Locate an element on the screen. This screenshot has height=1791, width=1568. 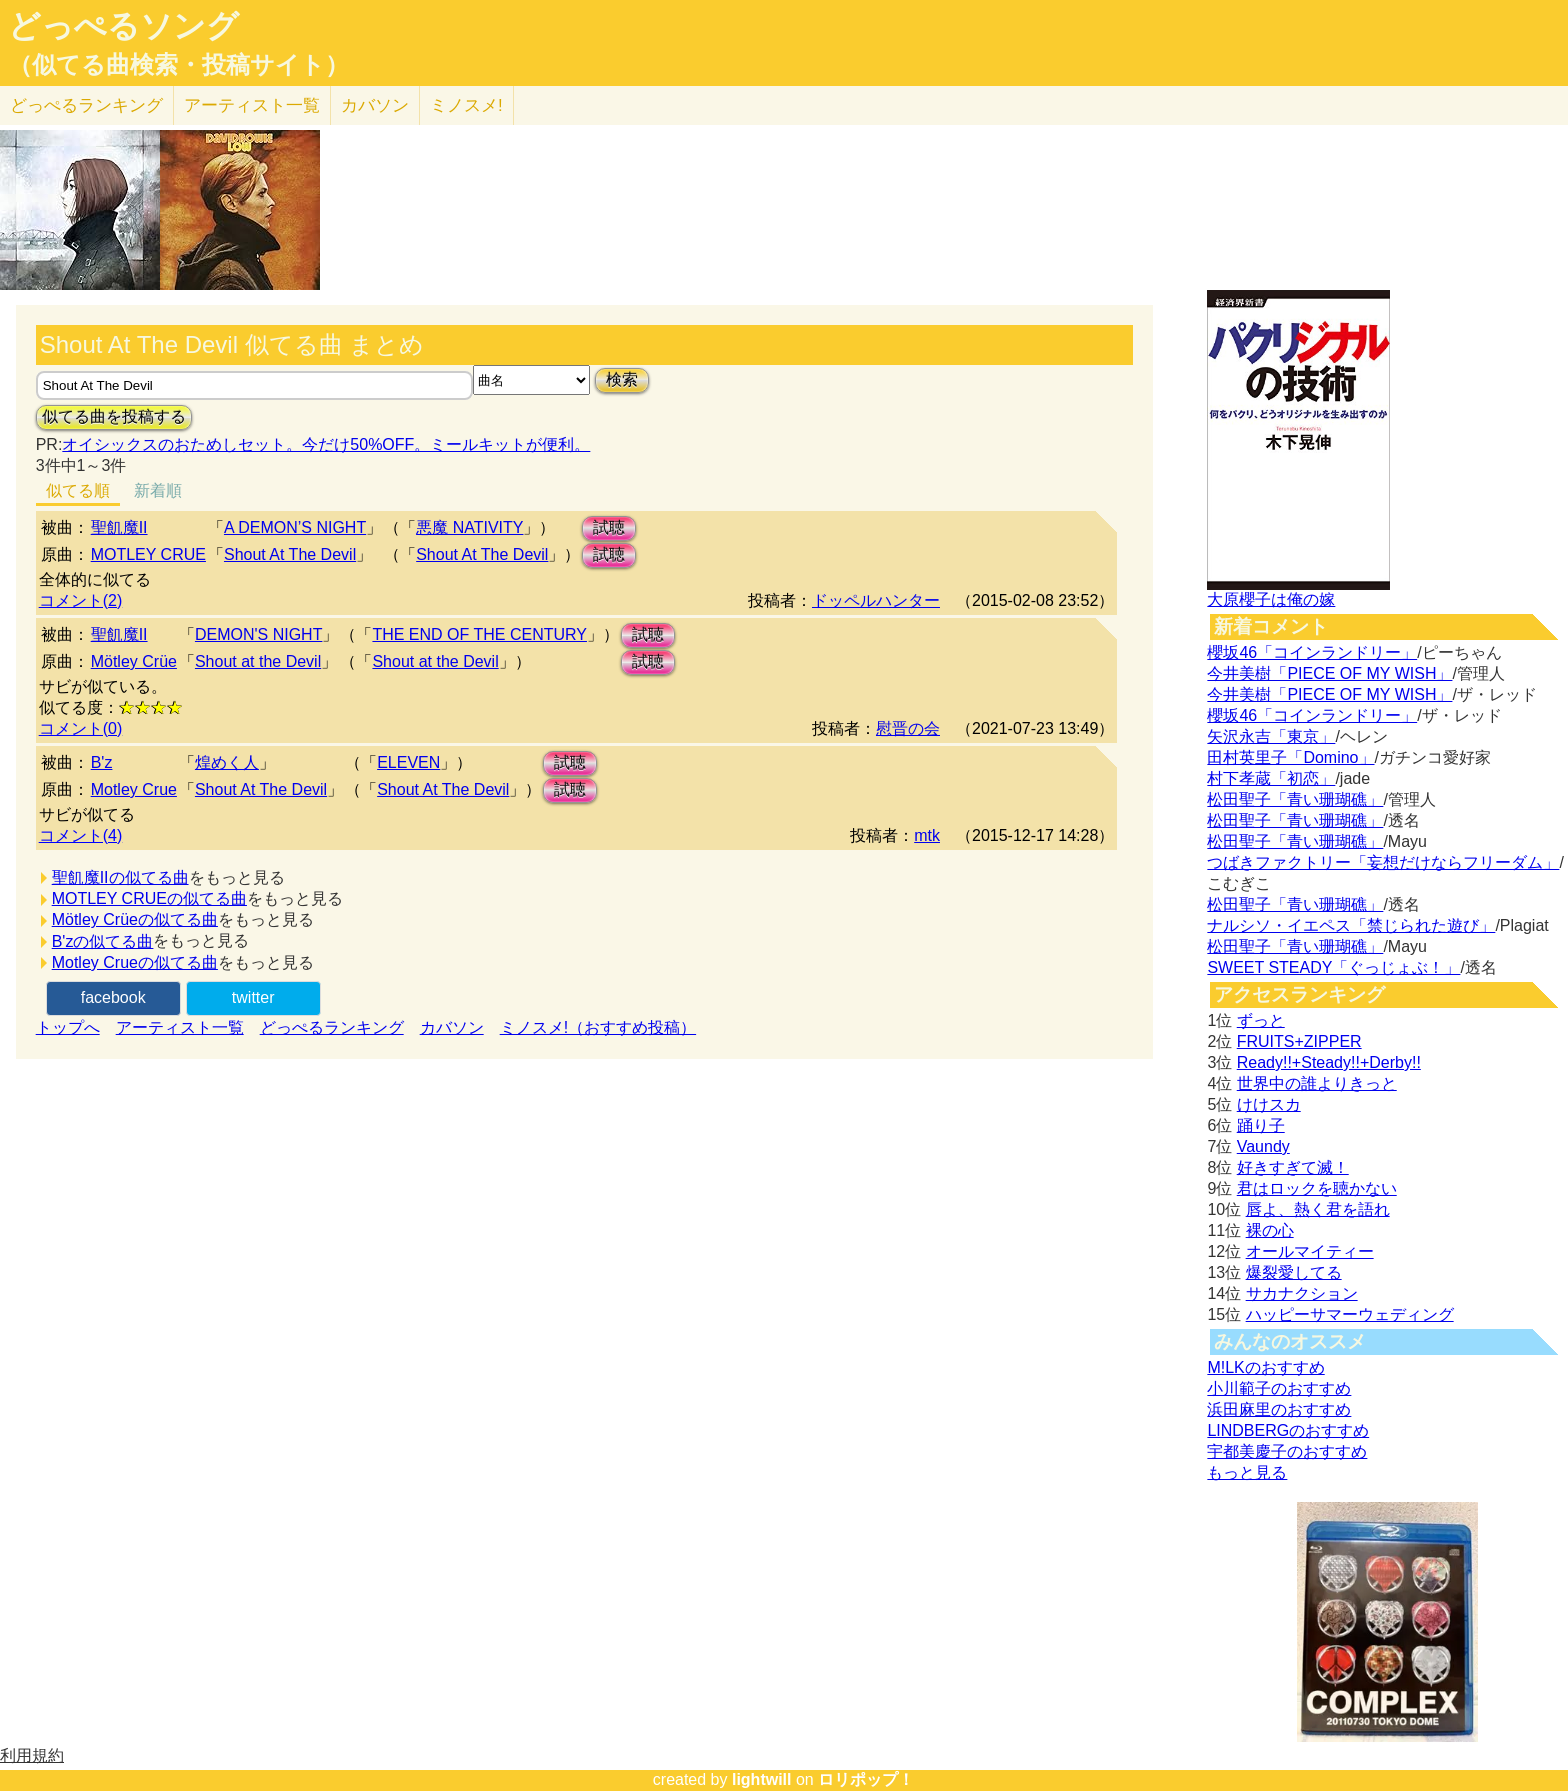
アーティスト一覧 is located at coordinates (180, 1027).